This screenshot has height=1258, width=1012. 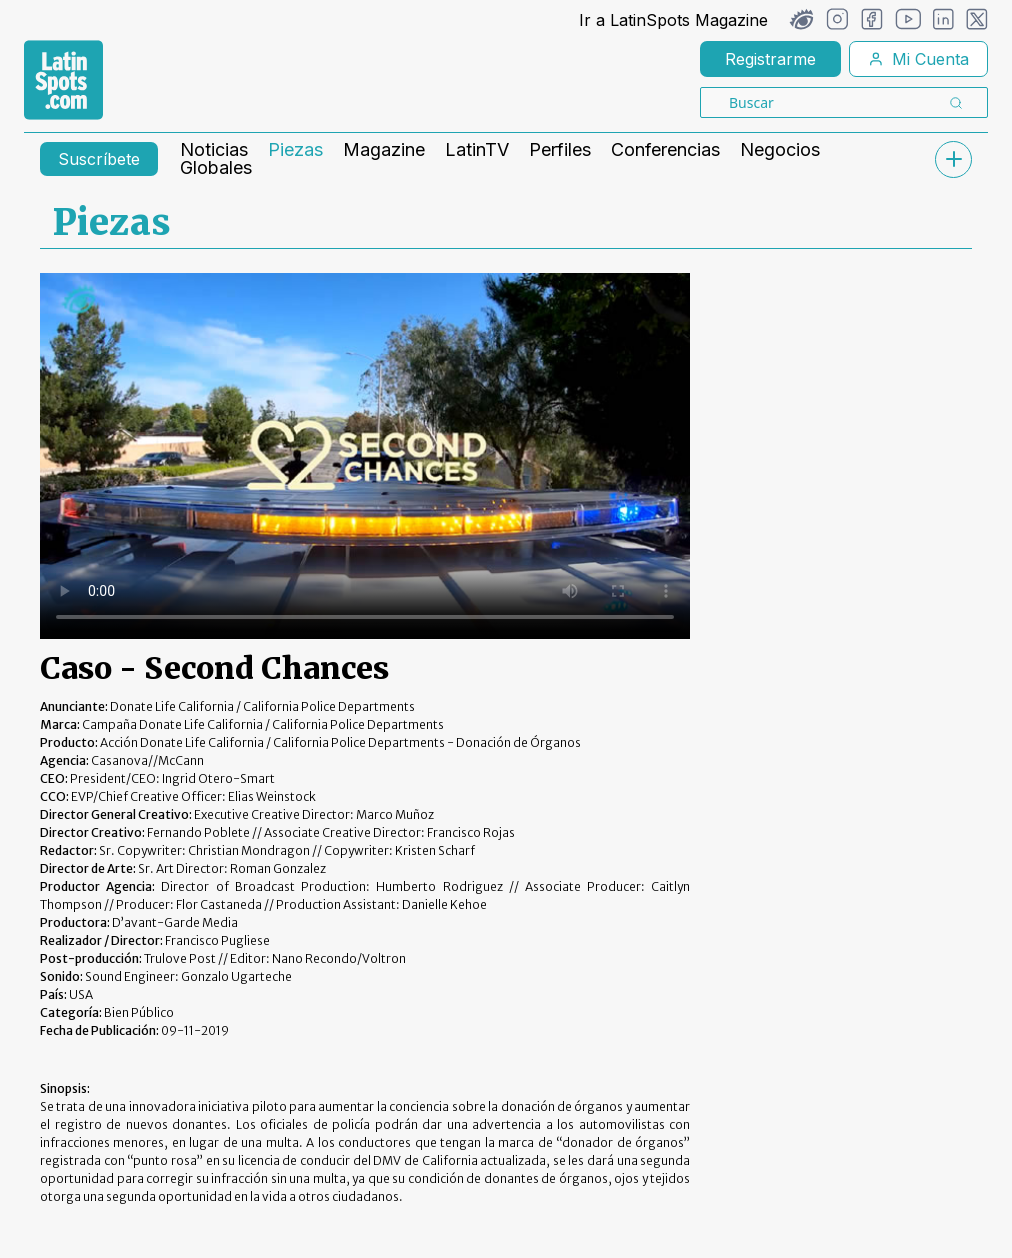 What do you see at coordinates (99, 159) in the screenshot?
I see `Suscríbete` at bounding box center [99, 159].